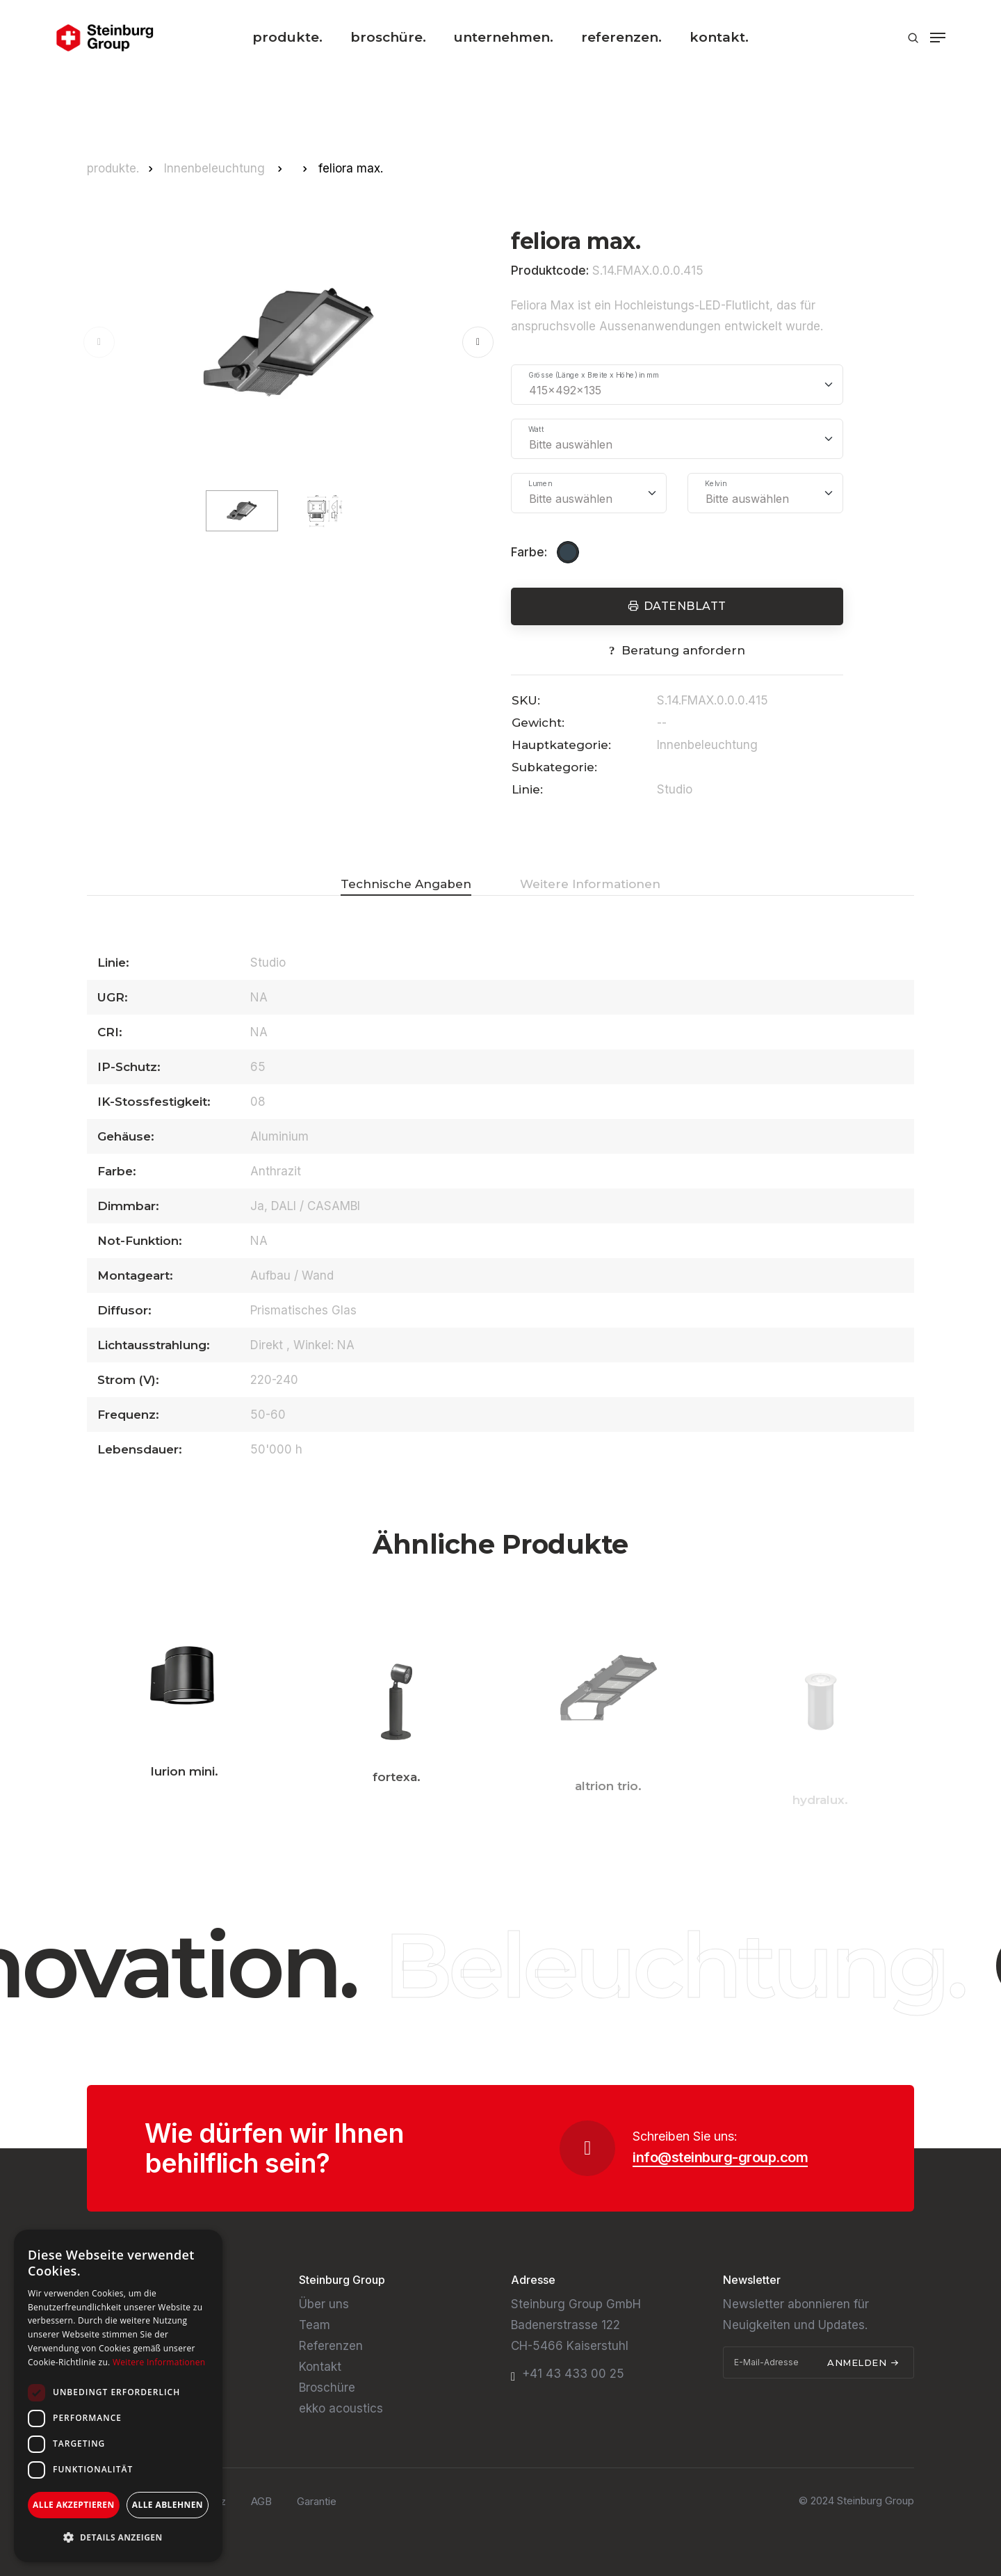  I want to click on Referenzen, so click(331, 2346).